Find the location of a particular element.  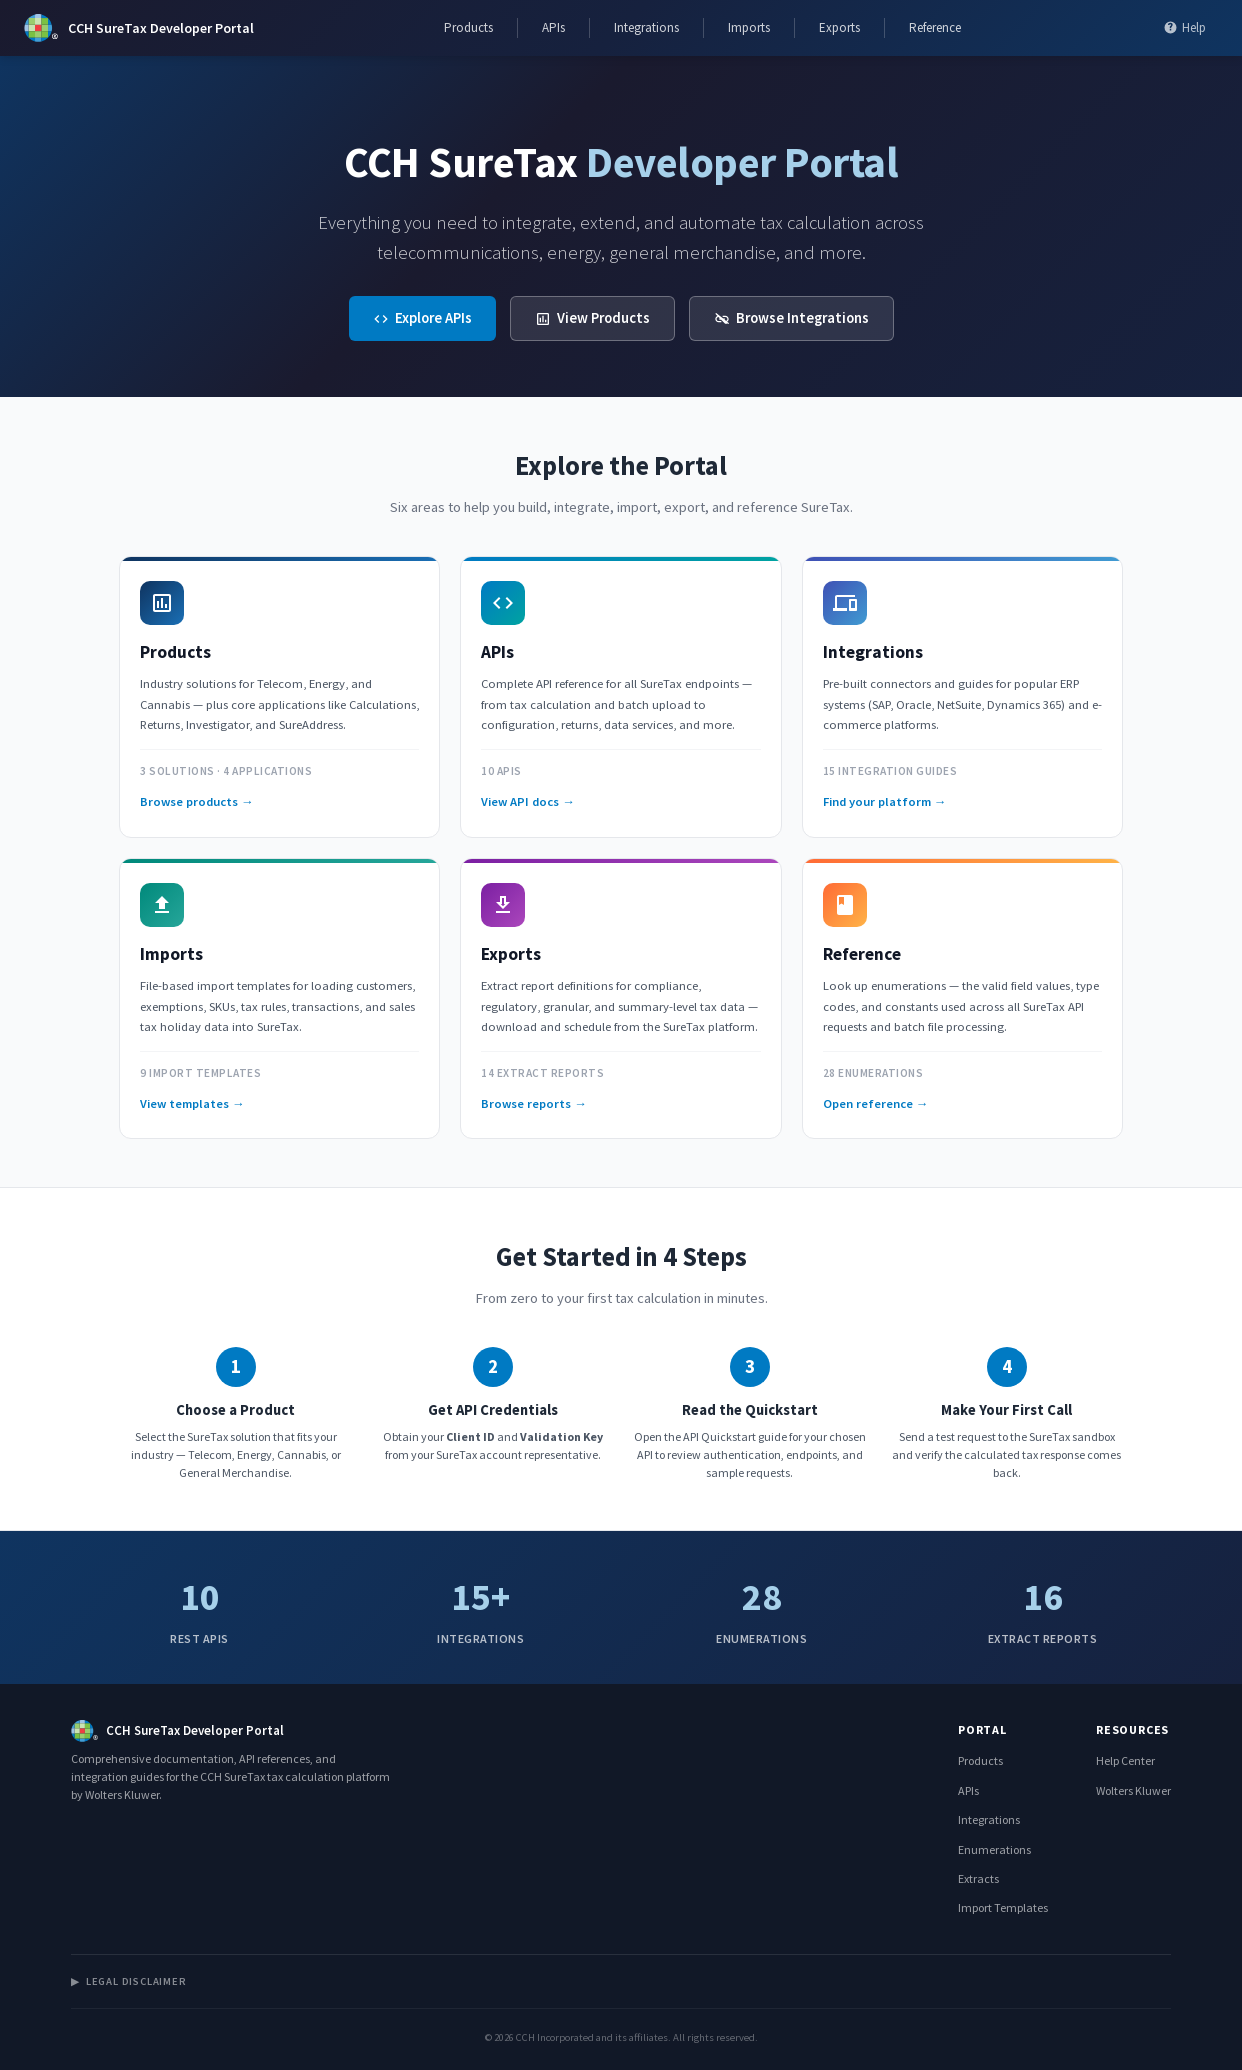

Reference is located at coordinates (935, 27).